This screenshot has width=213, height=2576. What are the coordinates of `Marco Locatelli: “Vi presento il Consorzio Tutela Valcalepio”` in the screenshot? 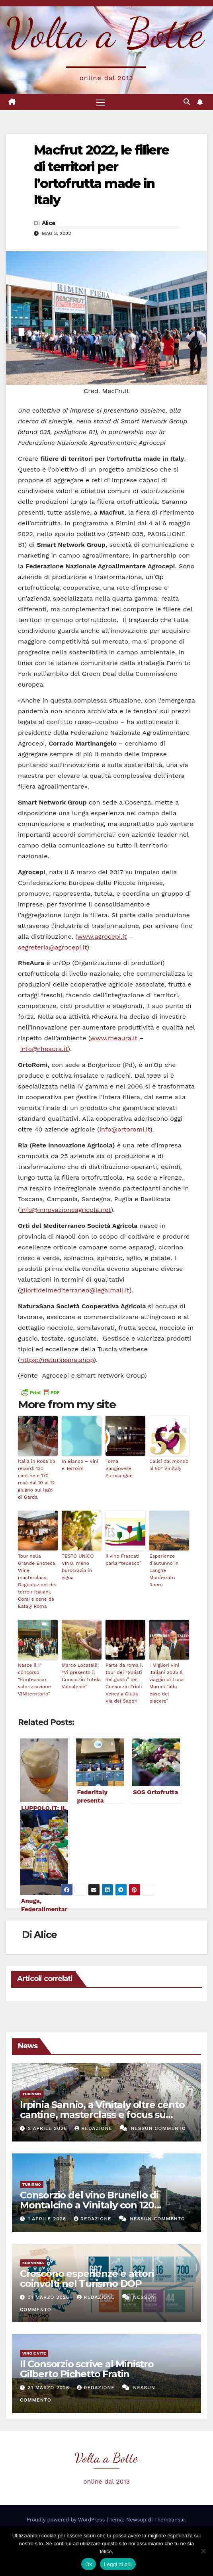 It's located at (81, 1675).